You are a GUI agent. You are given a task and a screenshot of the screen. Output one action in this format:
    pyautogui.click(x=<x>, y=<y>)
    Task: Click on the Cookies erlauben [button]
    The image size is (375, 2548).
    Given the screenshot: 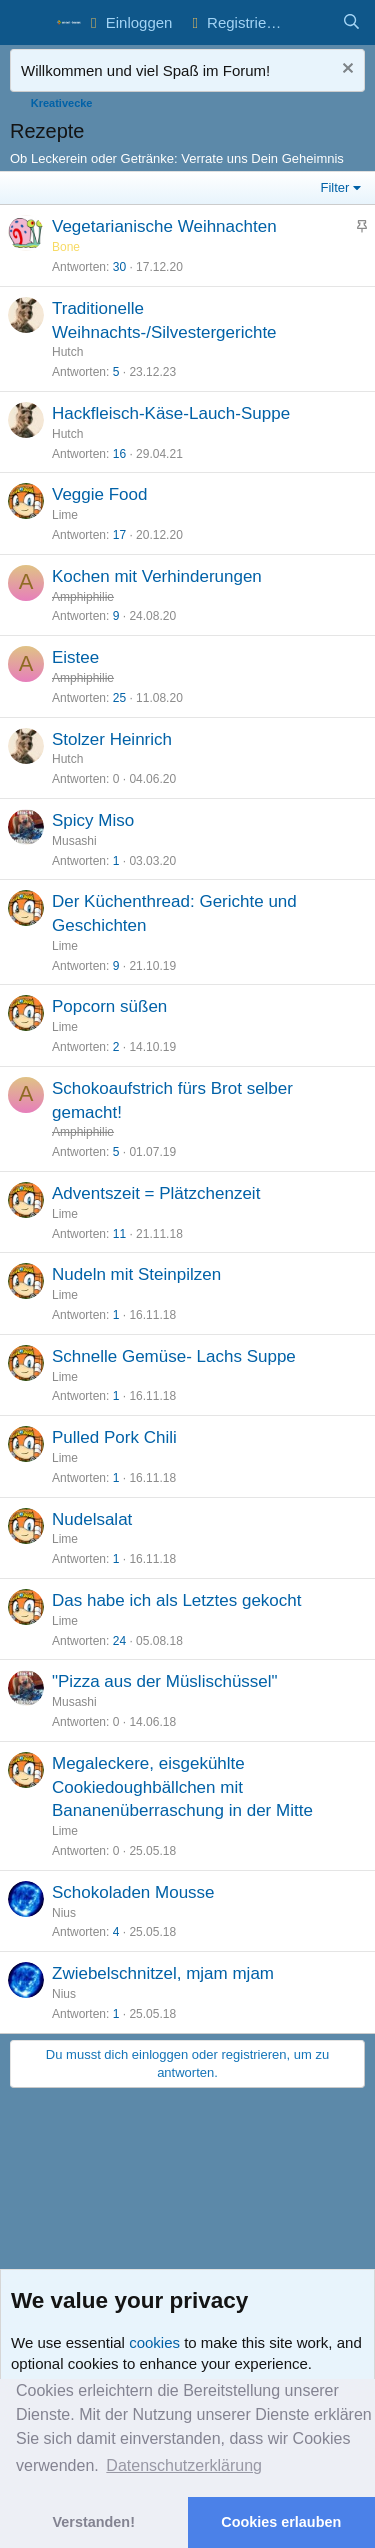 What is the action you would take?
    pyautogui.click(x=281, y=2522)
    